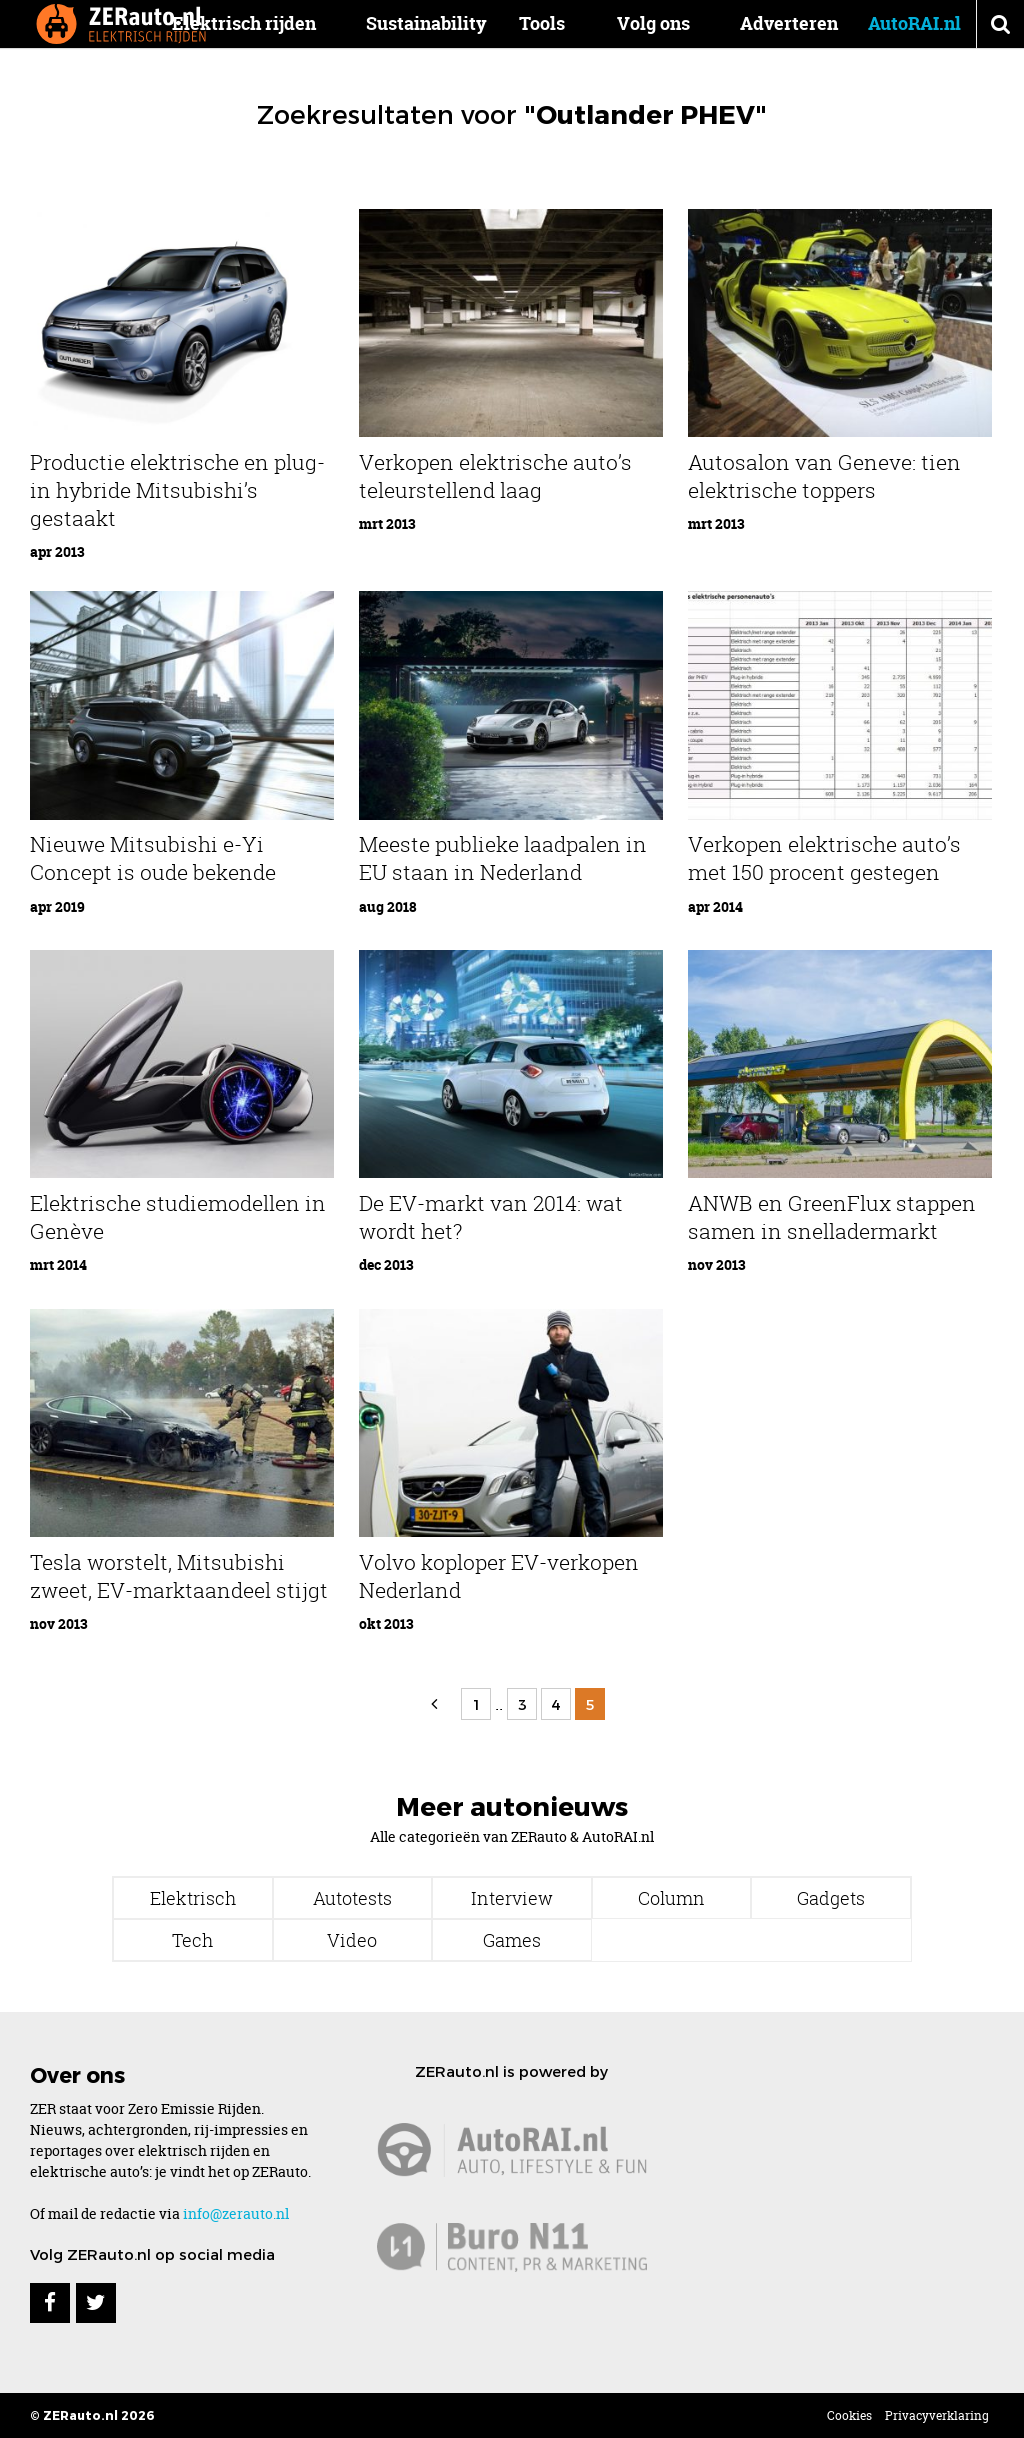 The width and height of the screenshot is (1024, 2438). What do you see at coordinates (352, 1940) in the screenshot?
I see `Video` at bounding box center [352, 1940].